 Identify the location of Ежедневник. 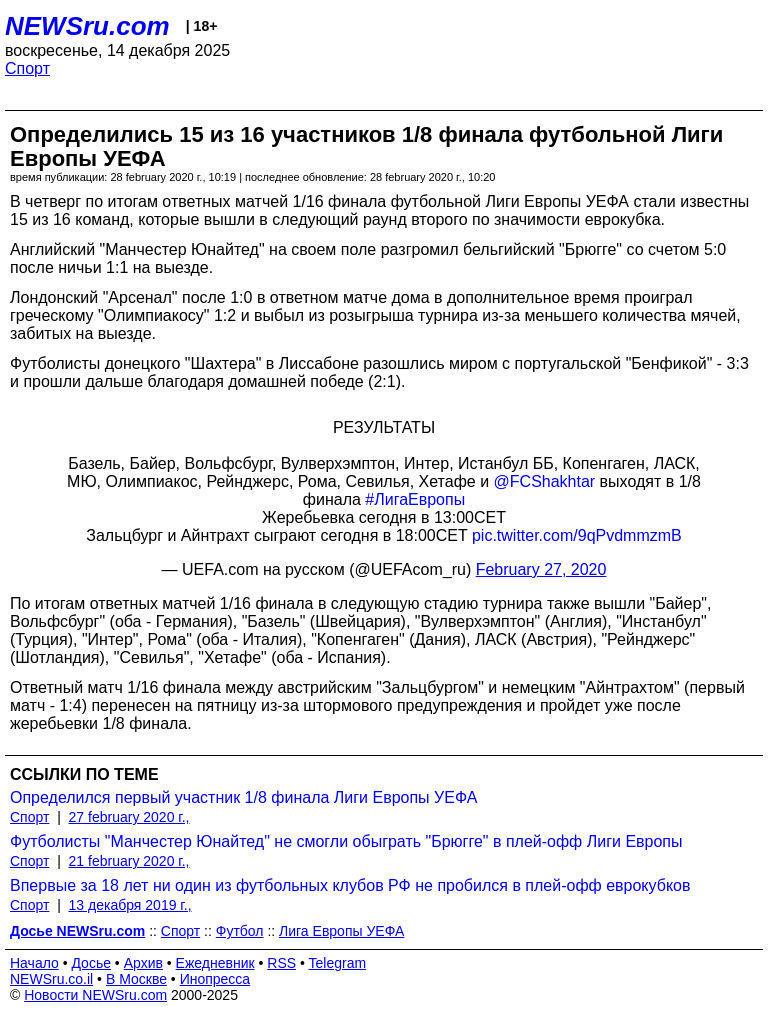
(215, 963).